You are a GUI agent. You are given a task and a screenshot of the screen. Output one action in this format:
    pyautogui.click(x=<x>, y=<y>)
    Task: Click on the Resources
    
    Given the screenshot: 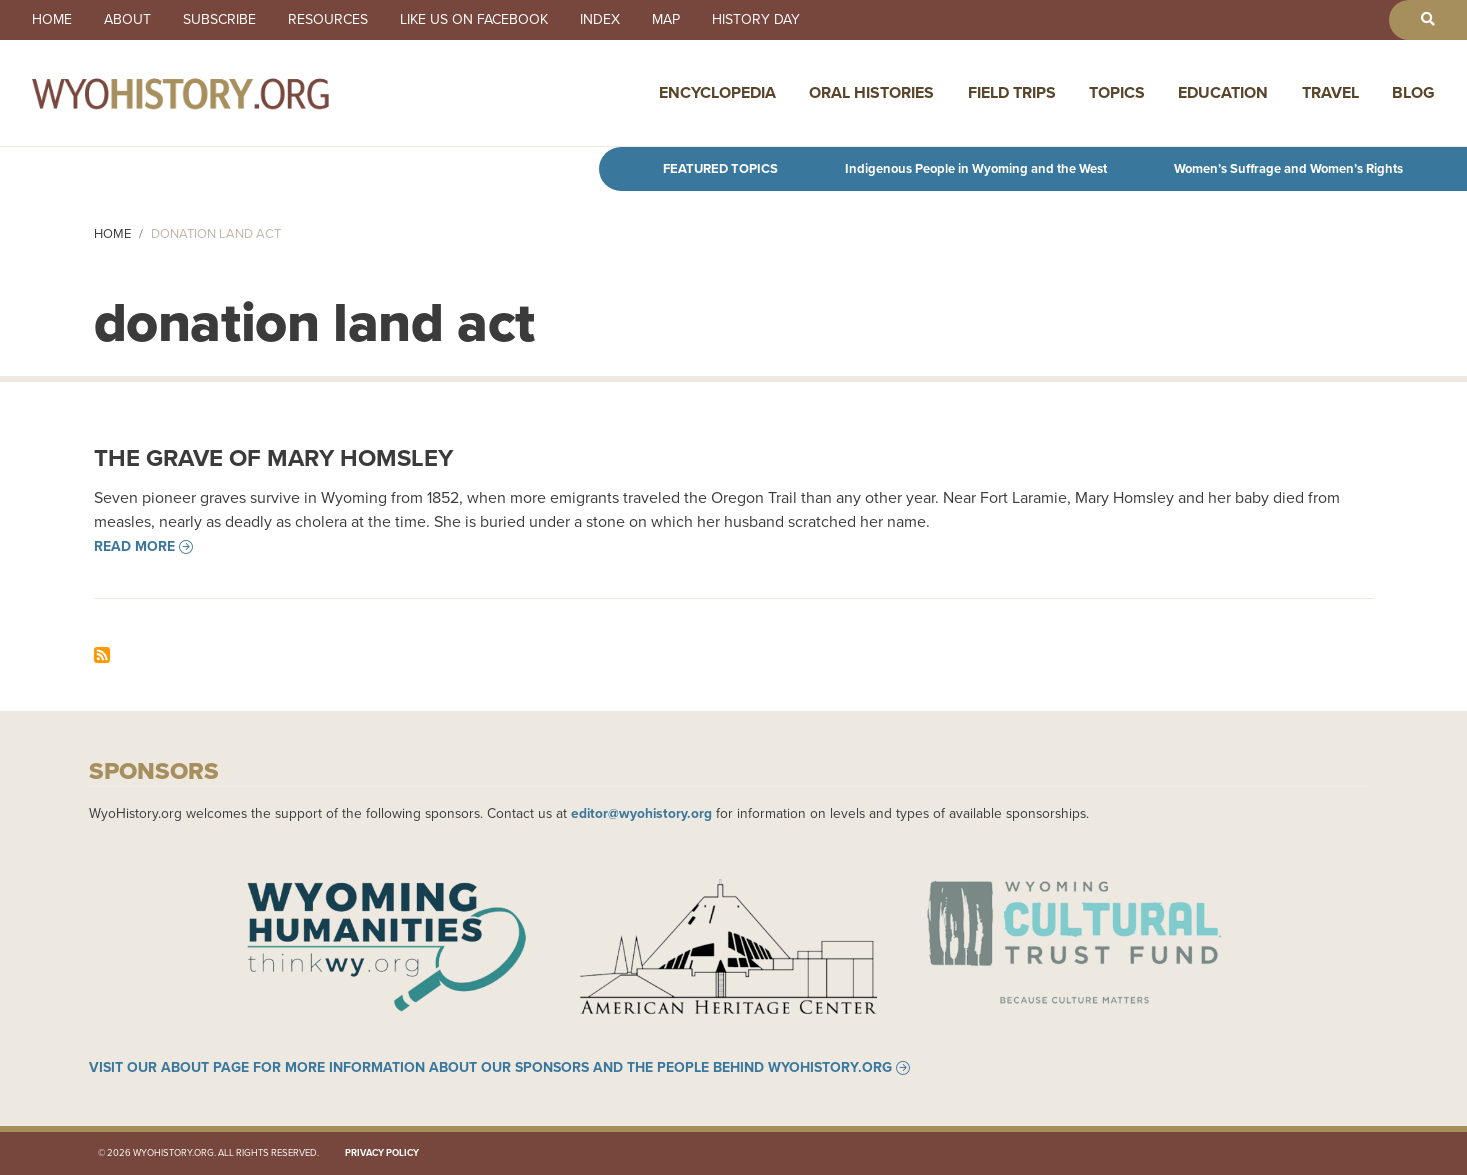 What is the action you would take?
    pyautogui.click(x=328, y=20)
    